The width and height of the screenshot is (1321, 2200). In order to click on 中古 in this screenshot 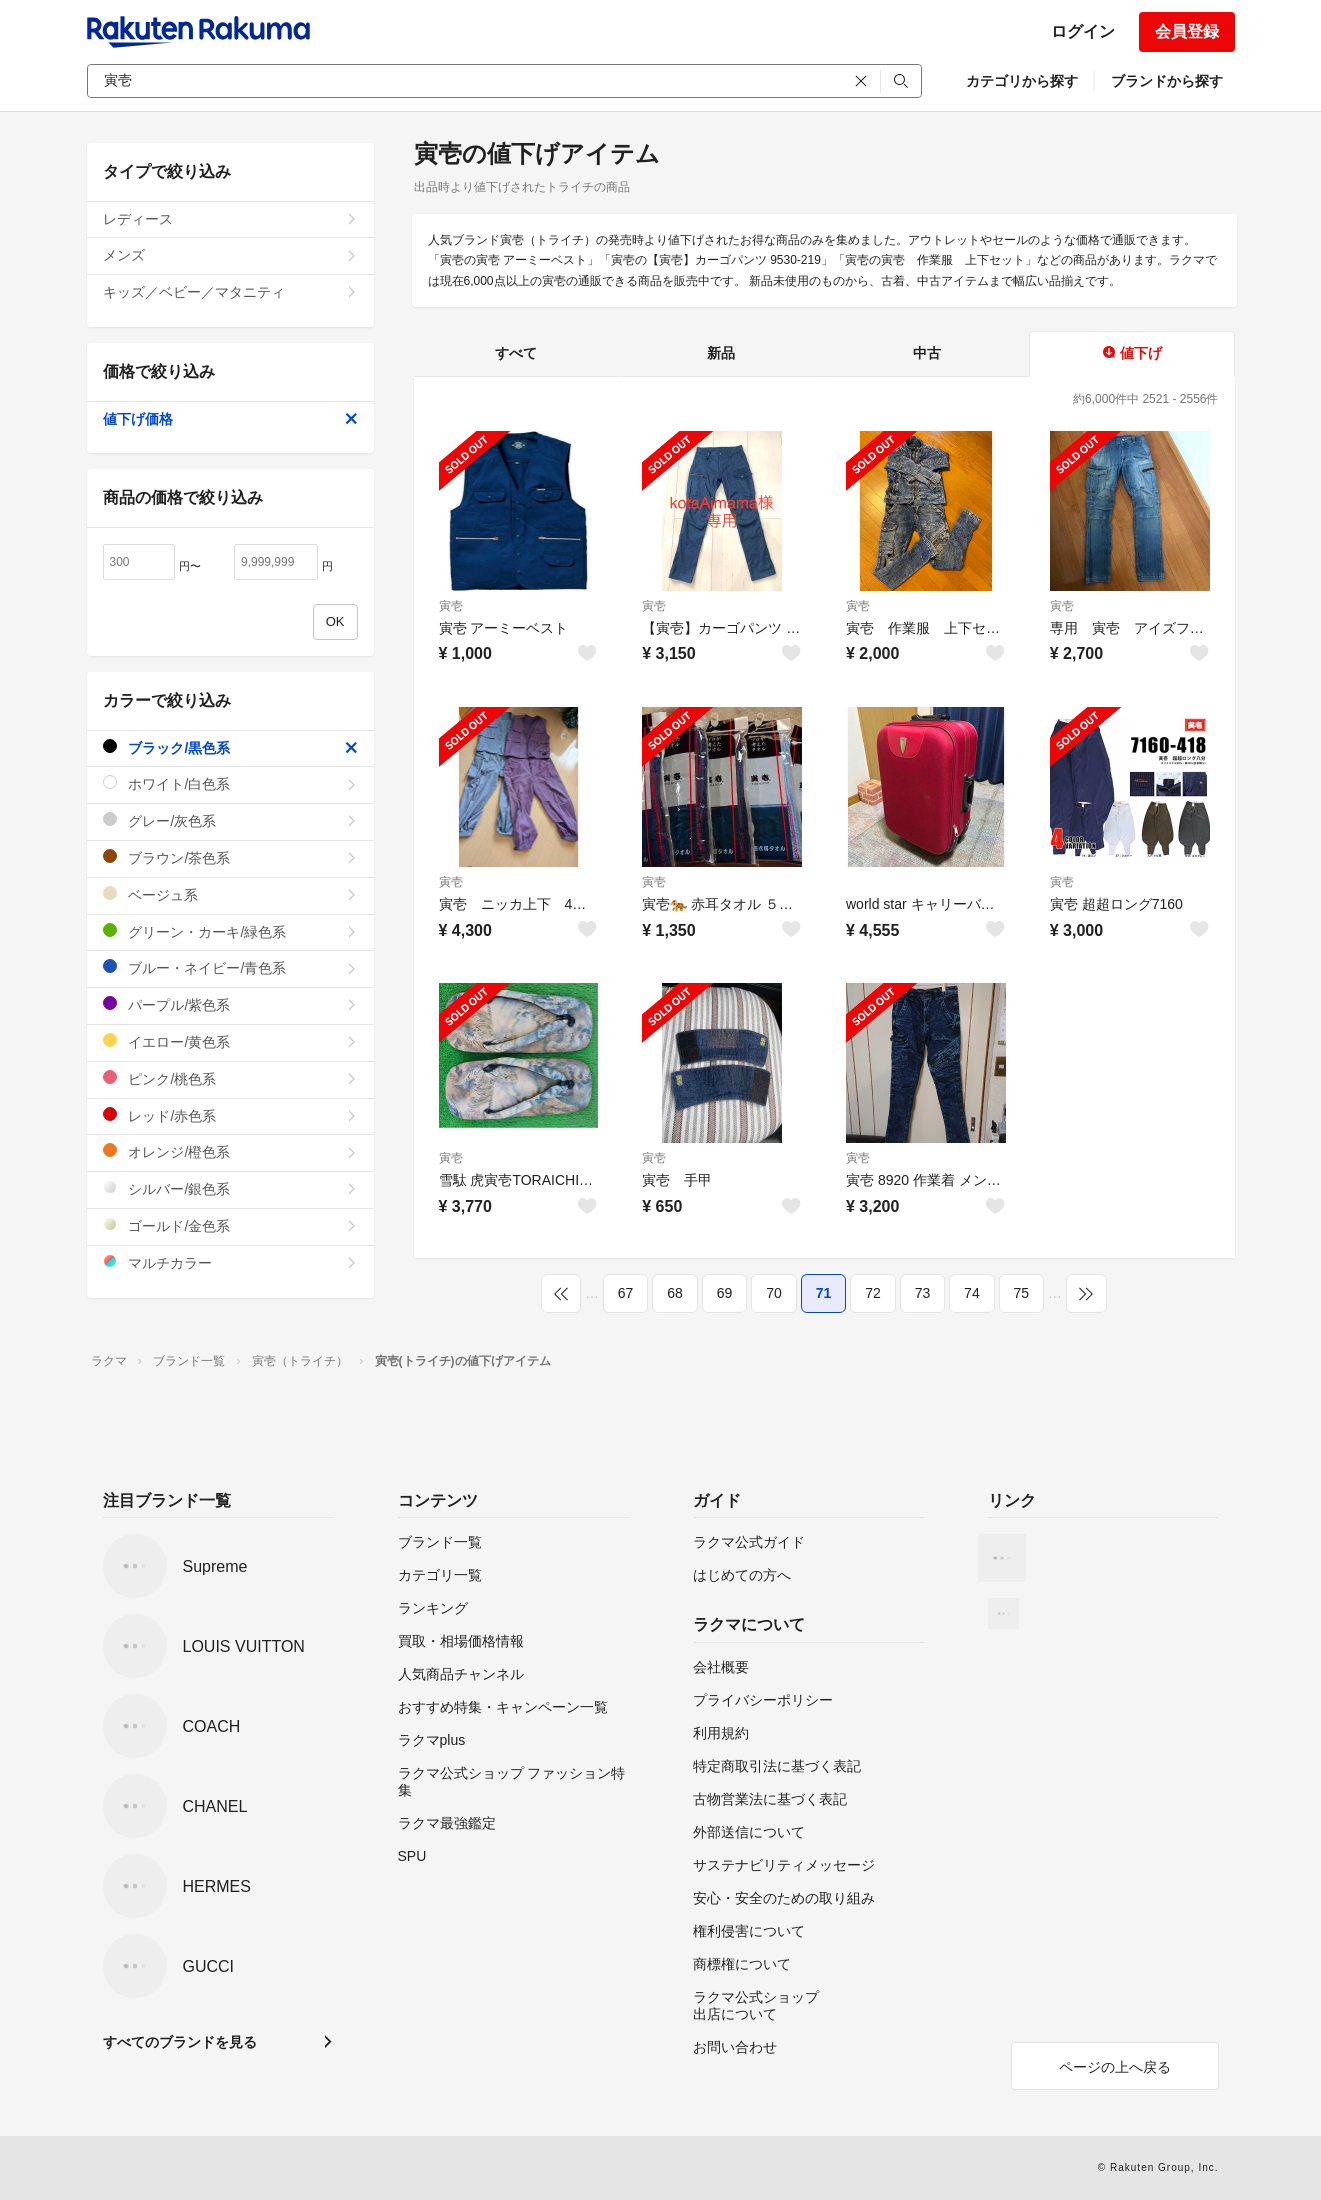, I will do `click(927, 353)`.